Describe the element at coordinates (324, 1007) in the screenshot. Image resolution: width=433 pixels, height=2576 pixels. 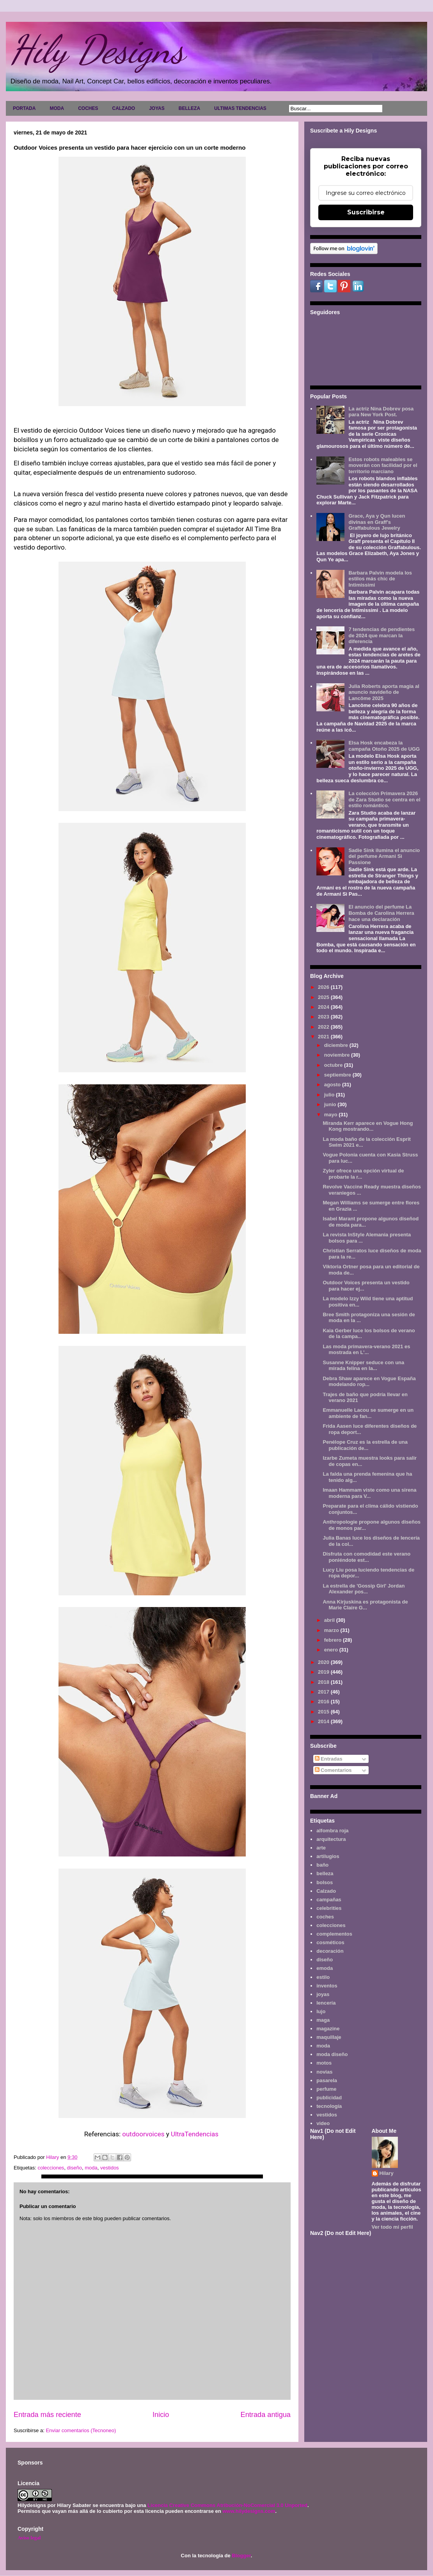
I see `2024` at that location.